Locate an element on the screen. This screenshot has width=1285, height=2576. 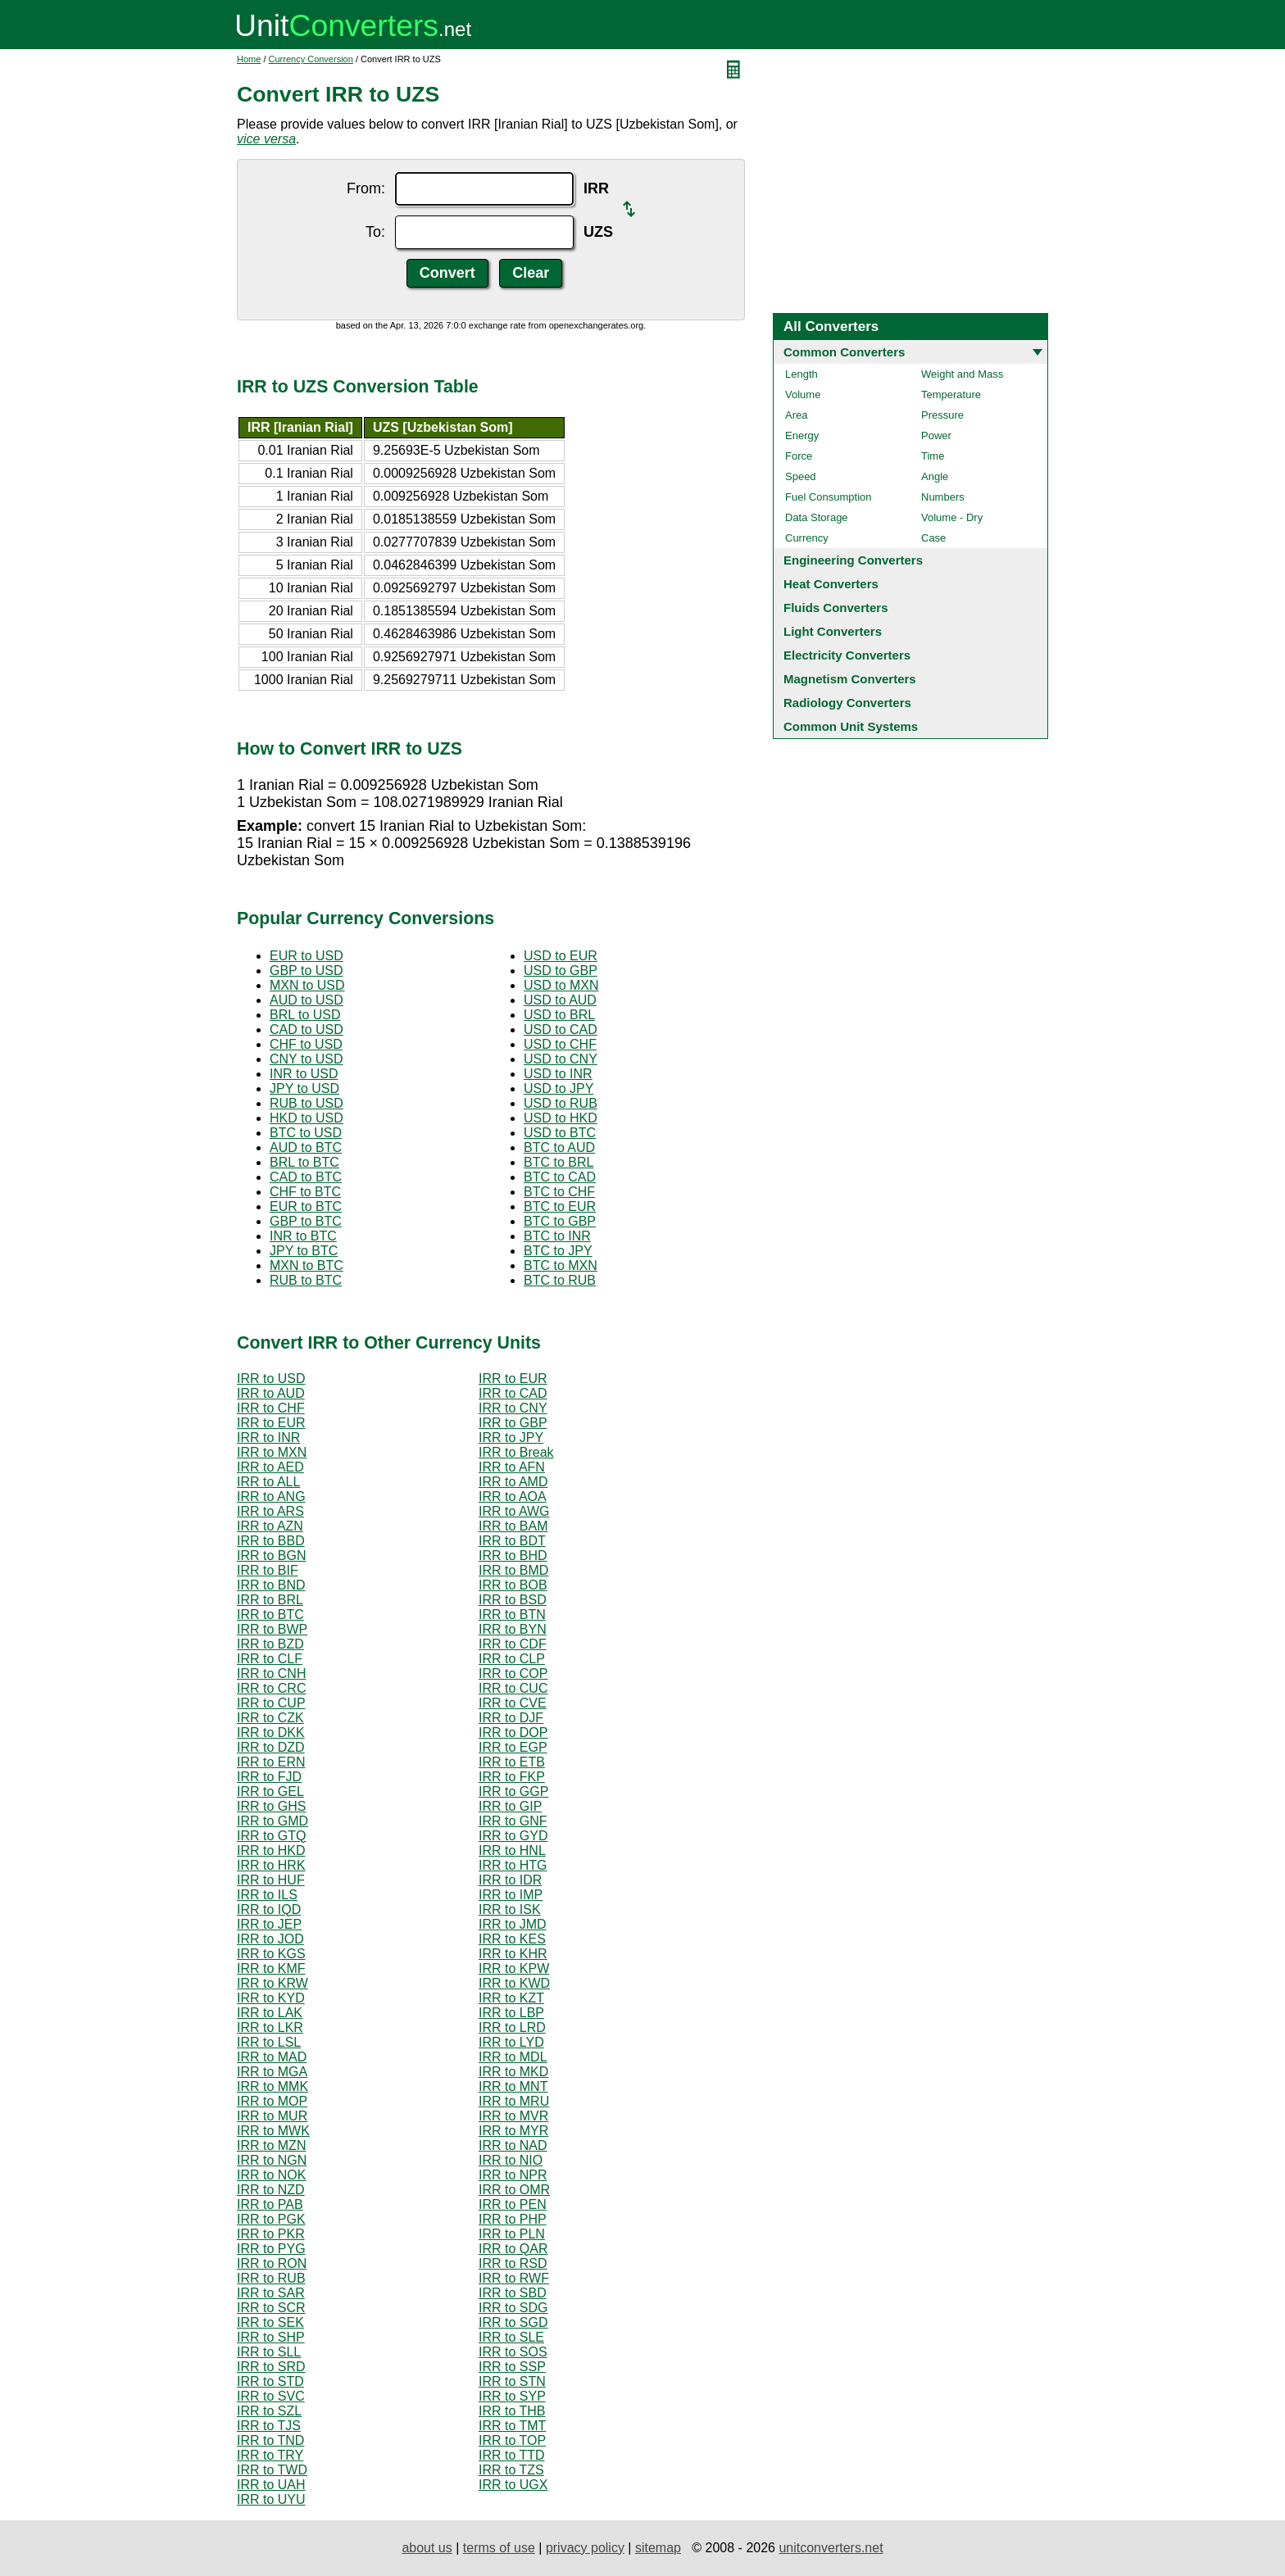
IRR to GYD is located at coordinates (513, 1836).